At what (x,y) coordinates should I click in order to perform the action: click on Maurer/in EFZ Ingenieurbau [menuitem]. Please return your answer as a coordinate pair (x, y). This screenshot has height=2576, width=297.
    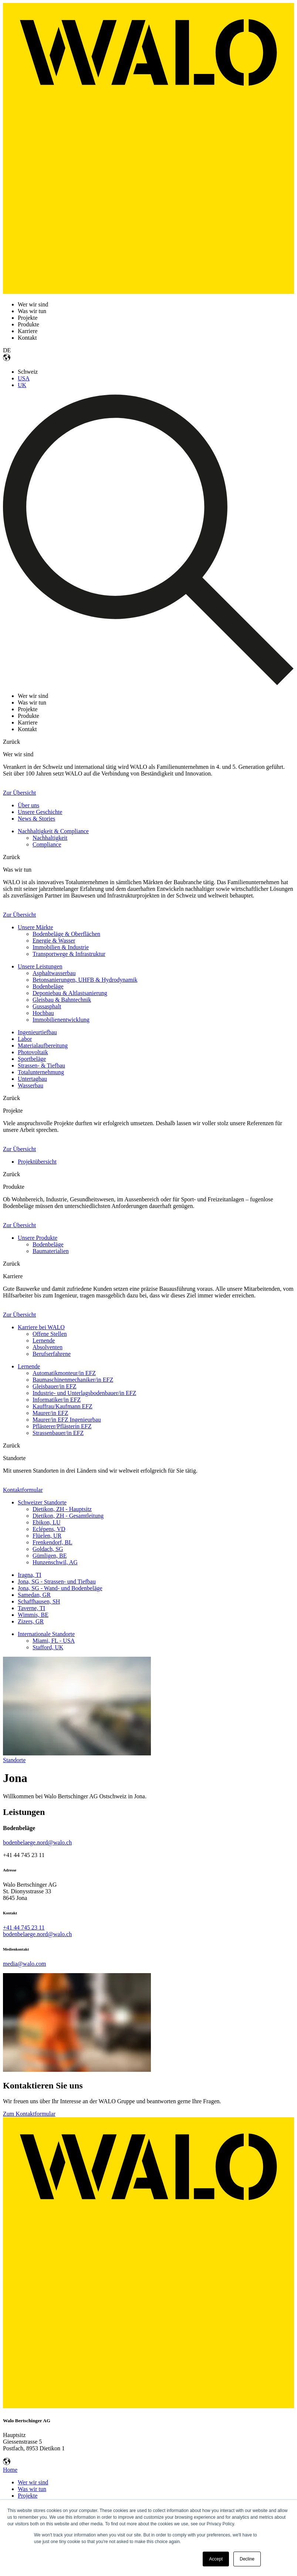
    Looking at the image, I should click on (67, 1419).